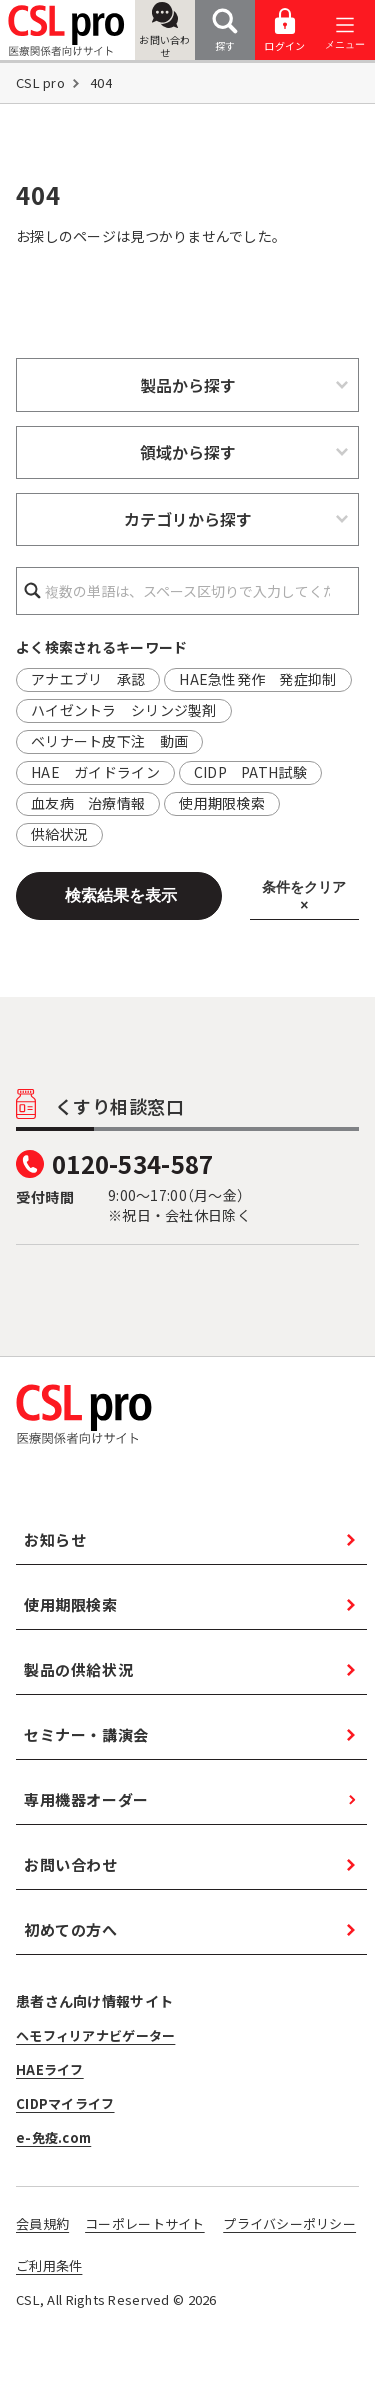  Describe the element at coordinates (50, 2069) in the screenshot. I see `HAEライフ` at that location.